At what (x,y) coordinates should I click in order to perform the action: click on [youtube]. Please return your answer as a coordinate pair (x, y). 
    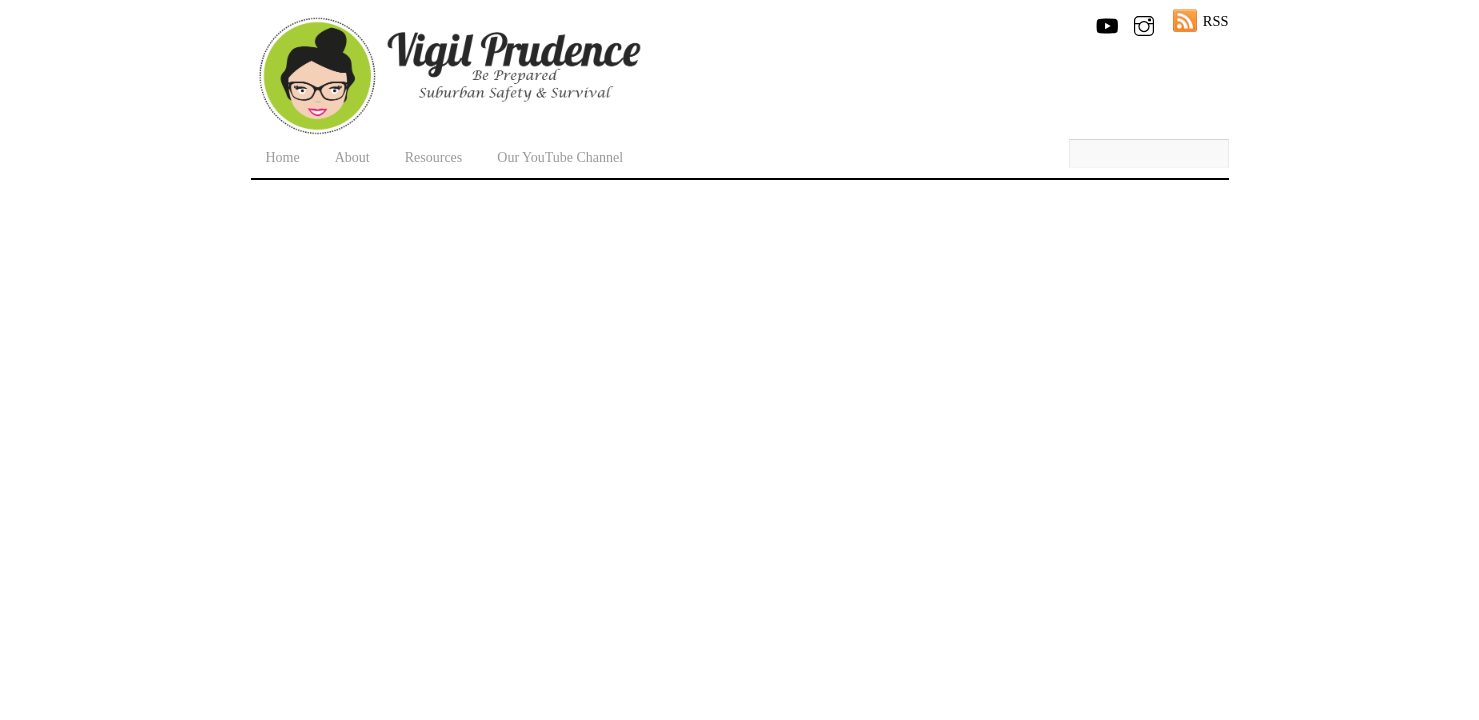
    Looking at the image, I should click on (1106, 22).